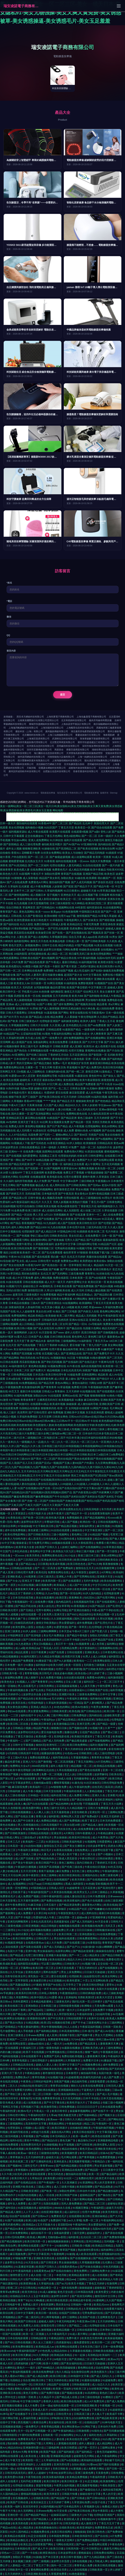 The image size is (125, 2576). Describe the element at coordinates (31, 768) in the screenshot. I see `天氣預報` at that location.